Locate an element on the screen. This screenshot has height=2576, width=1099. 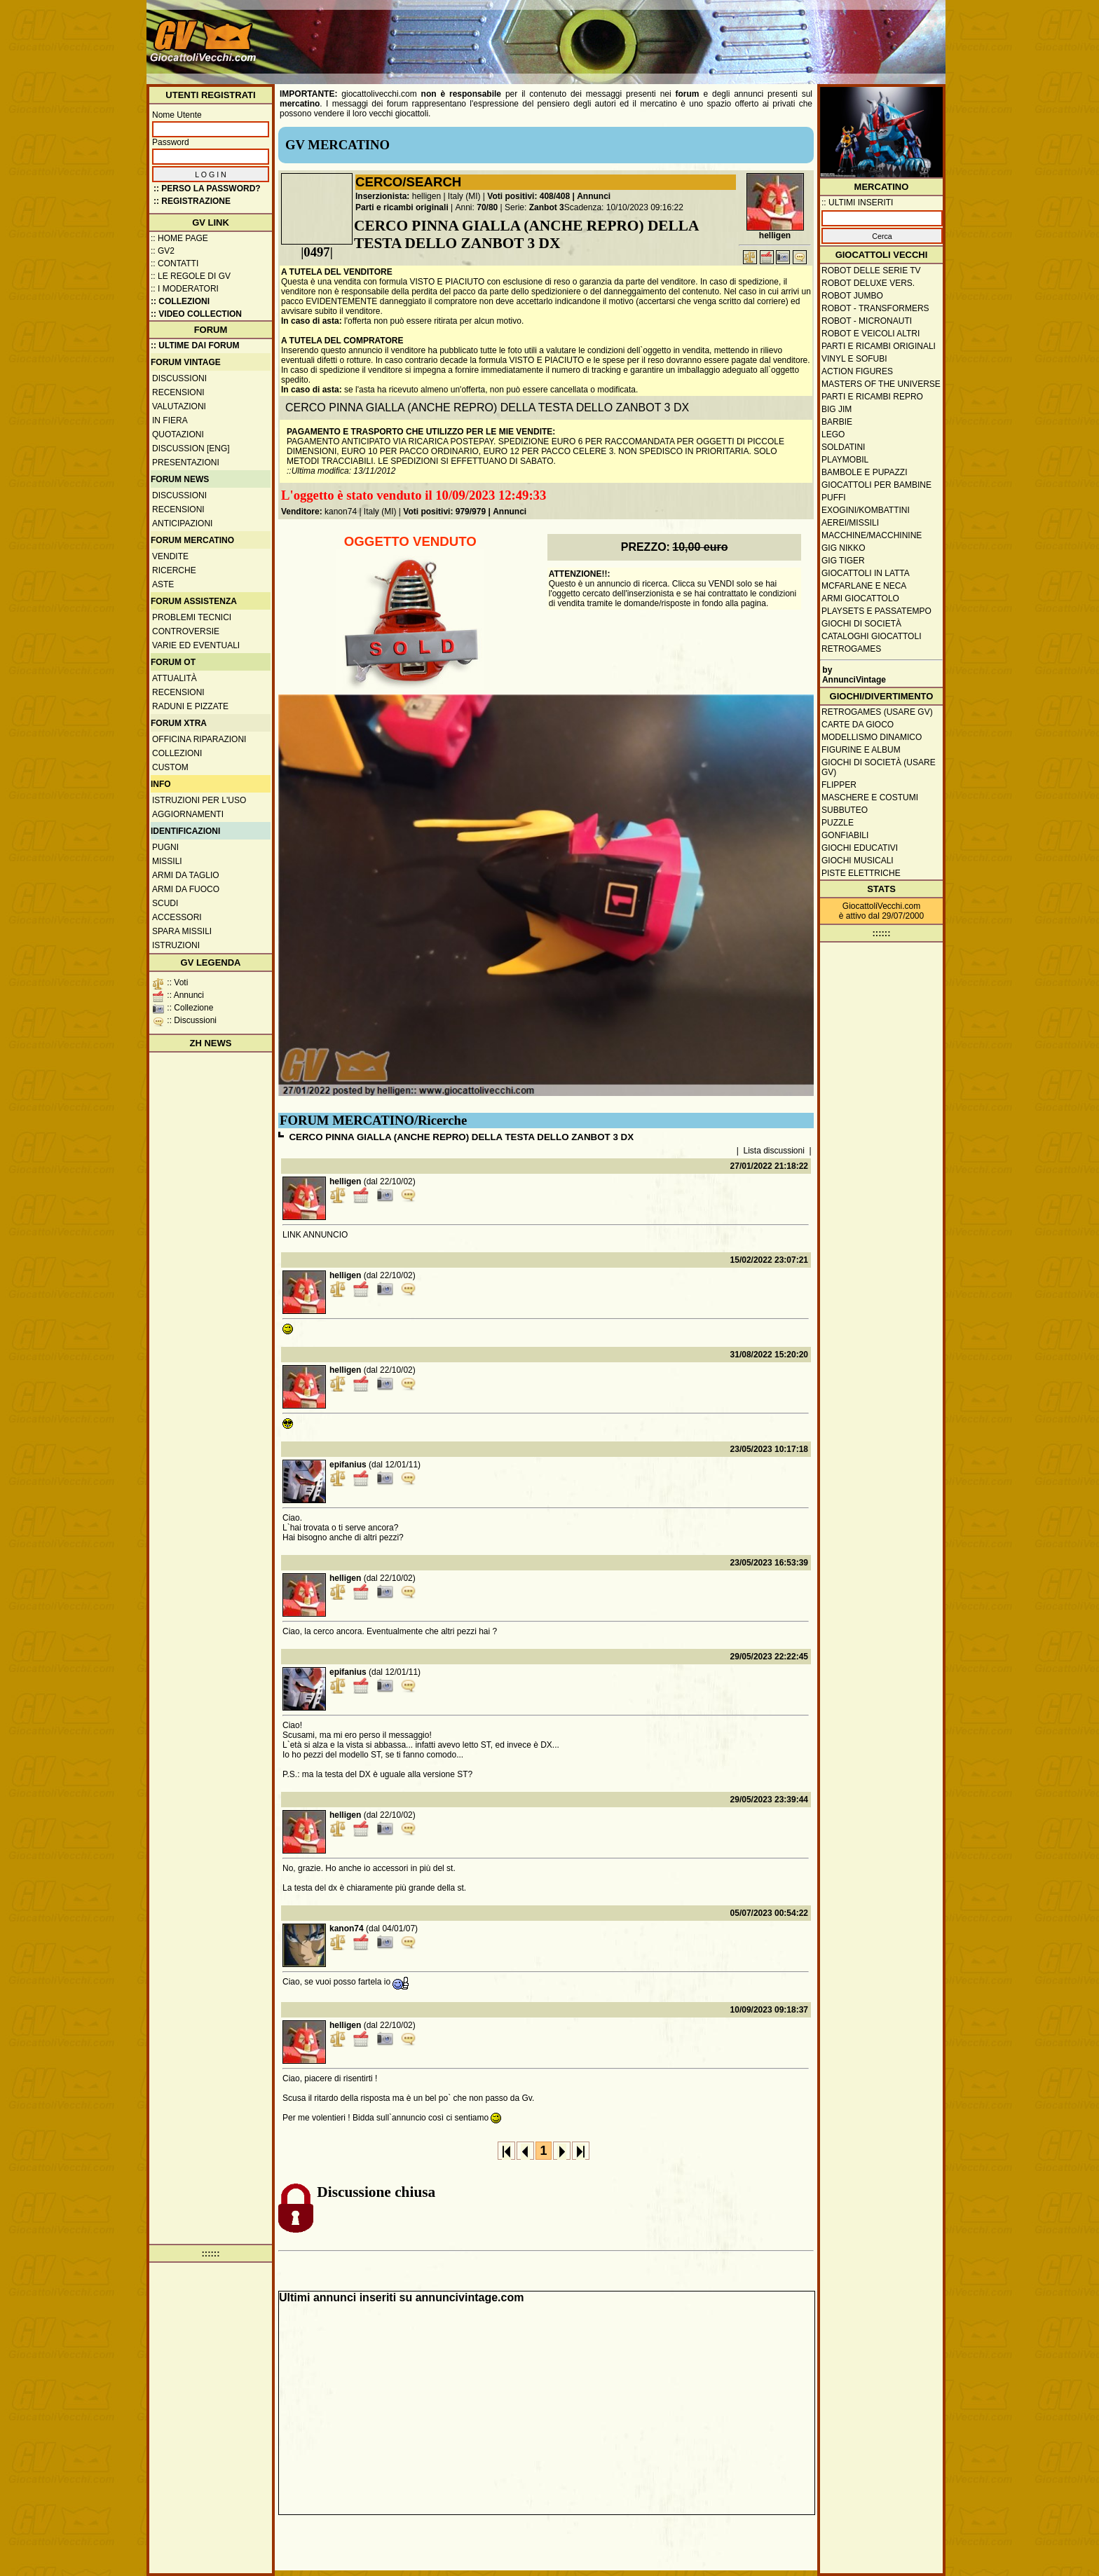
Maschere e Costumi is located at coordinates (869, 797).